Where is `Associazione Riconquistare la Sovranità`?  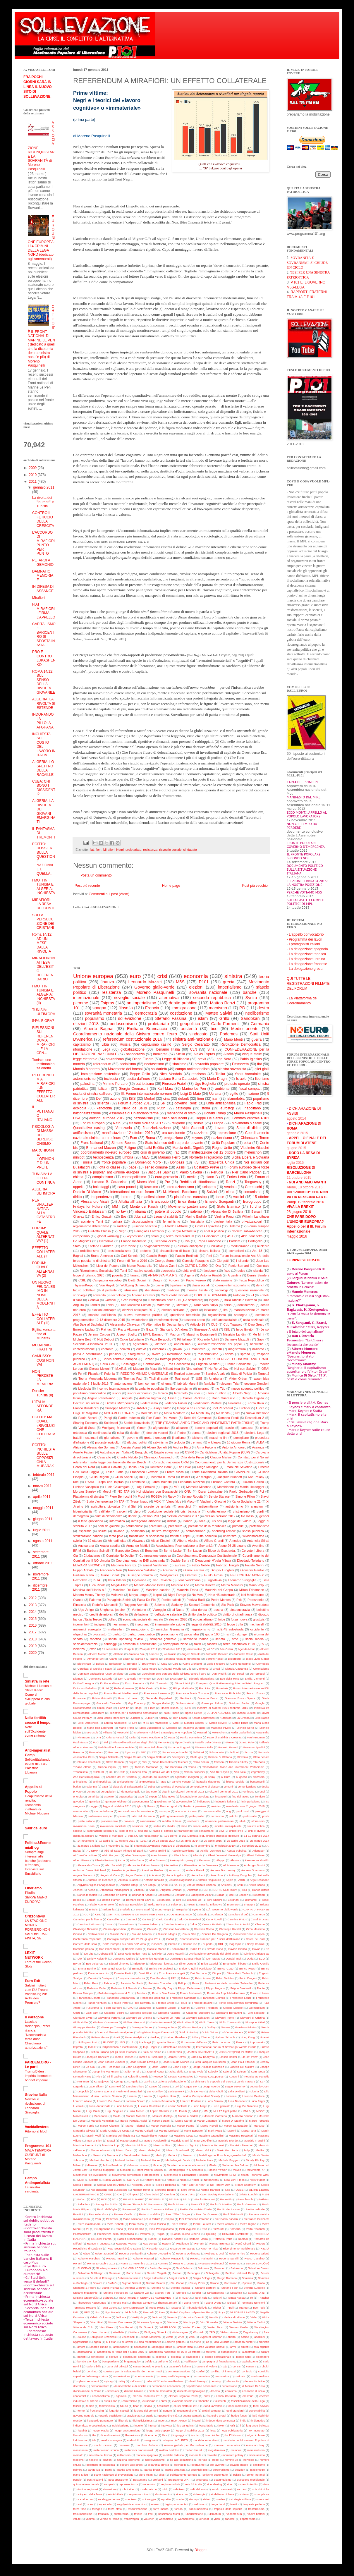
Associazione Riconquistare la Sovranità is located at coordinates (184, 1545).